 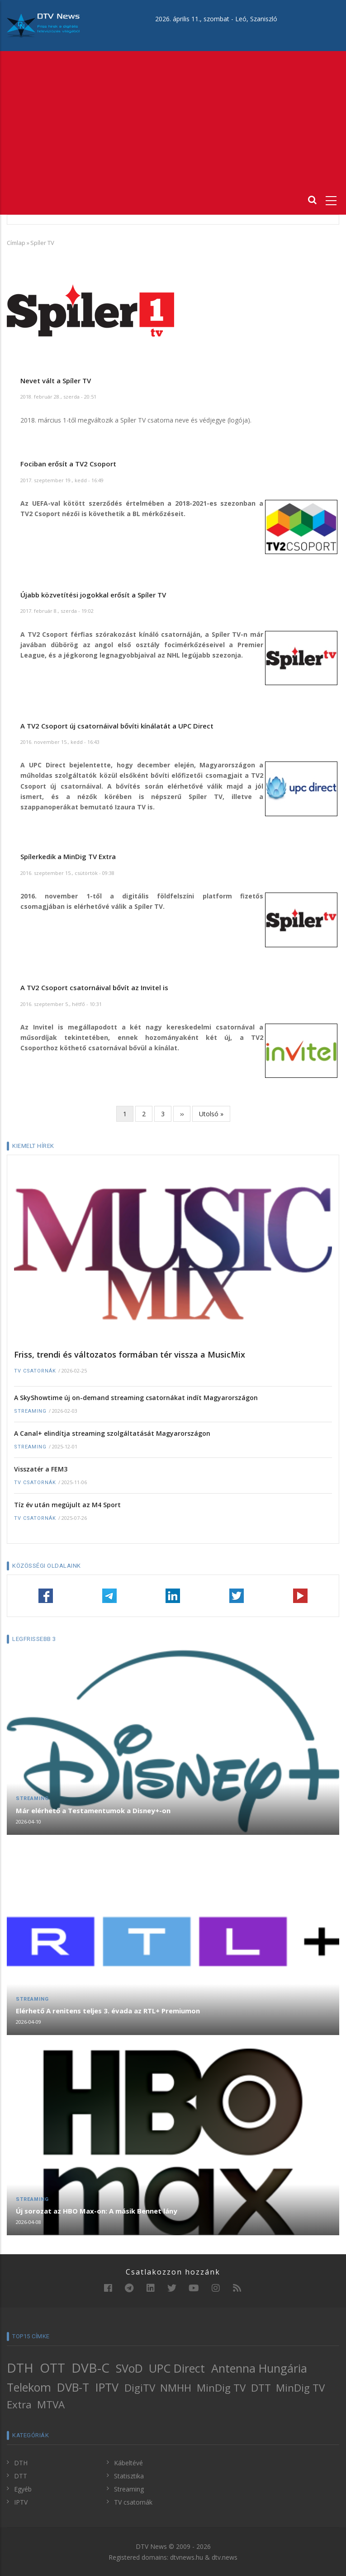 I want to click on Elérhető A renitens teljes 3. évada az RTL+ Premiumon, so click(x=108, y=2010).